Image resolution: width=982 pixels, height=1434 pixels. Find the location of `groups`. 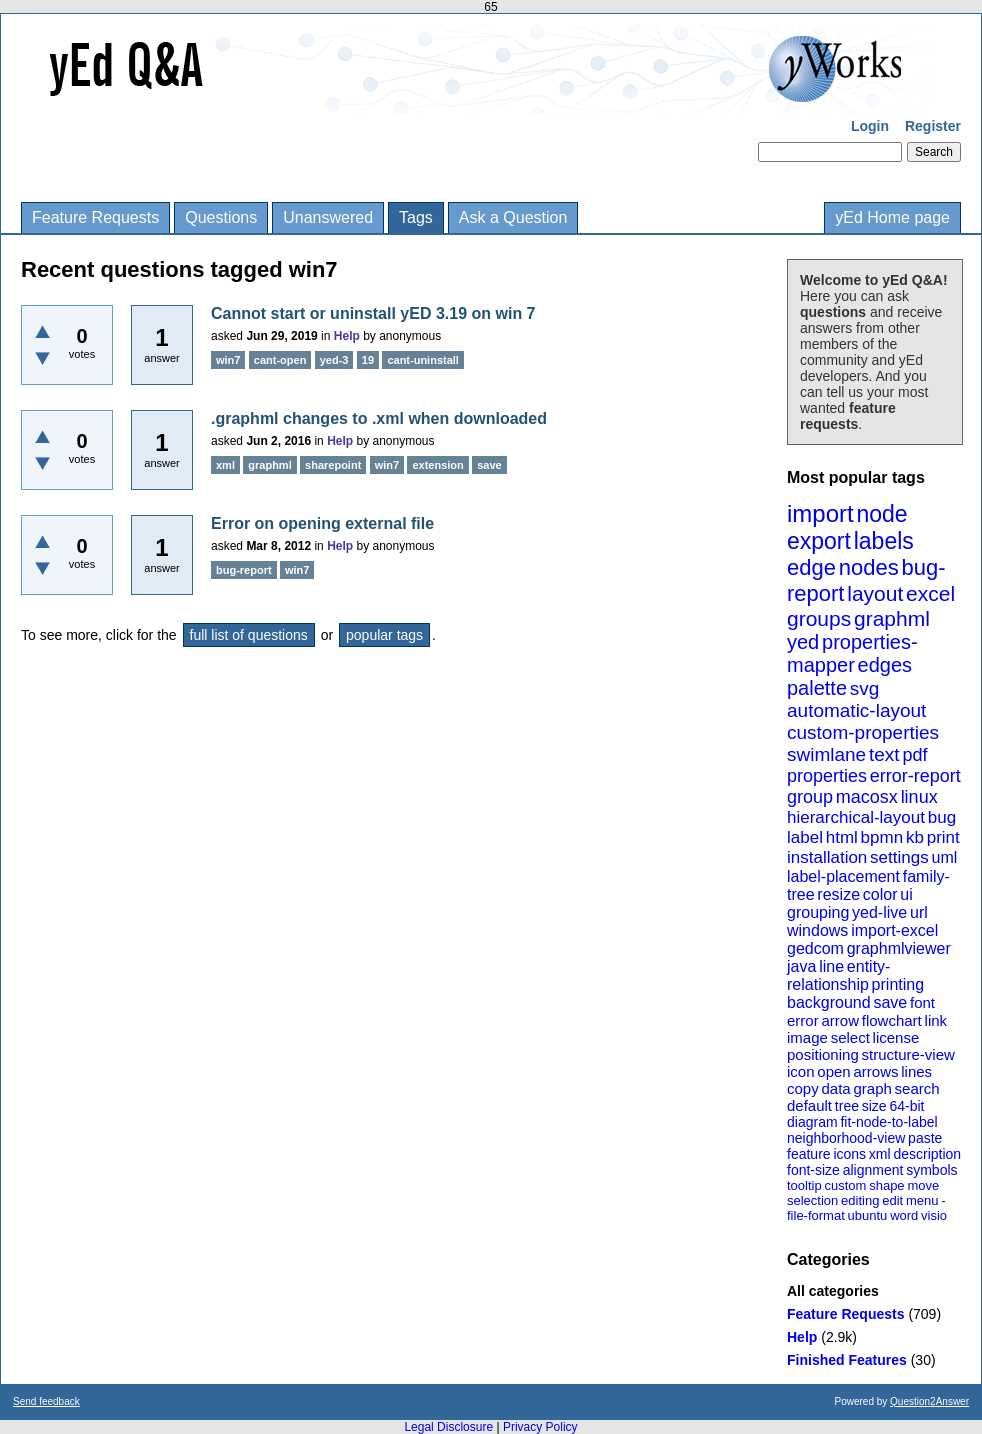

groups is located at coordinates (819, 618).